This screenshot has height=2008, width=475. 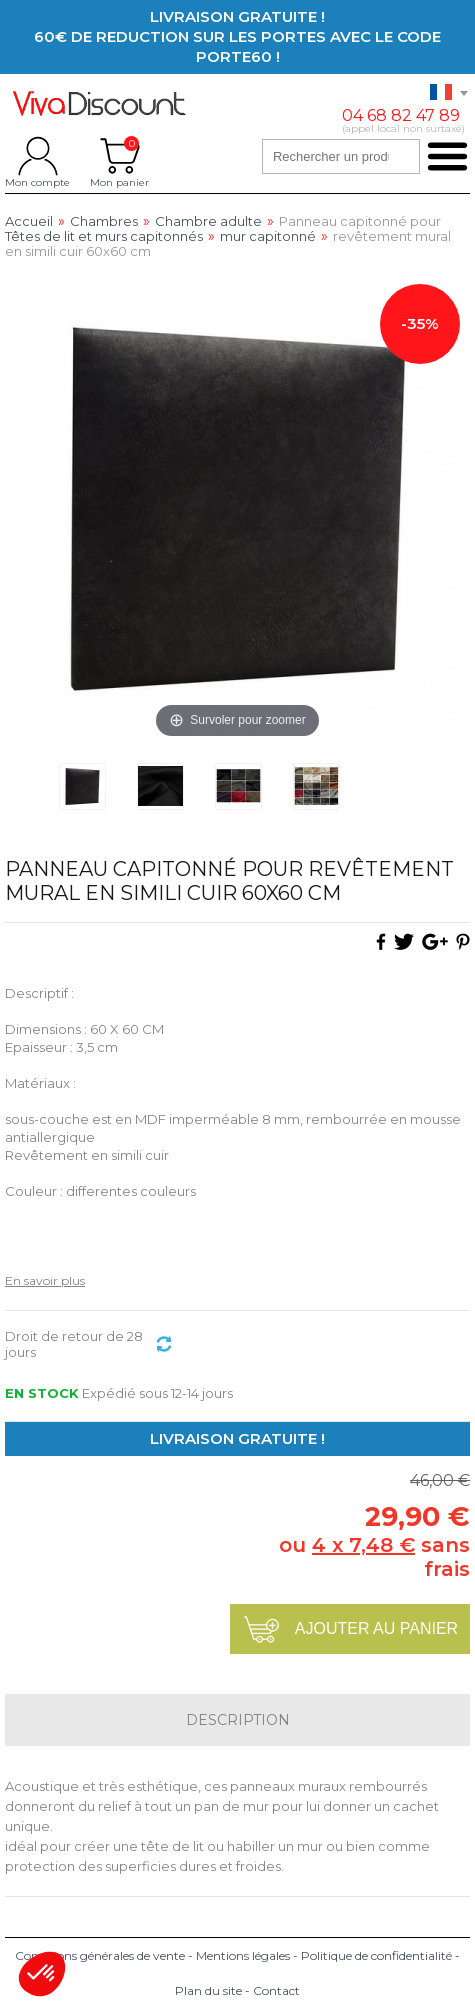 I want to click on Accueil, so click(x=29, y=221).